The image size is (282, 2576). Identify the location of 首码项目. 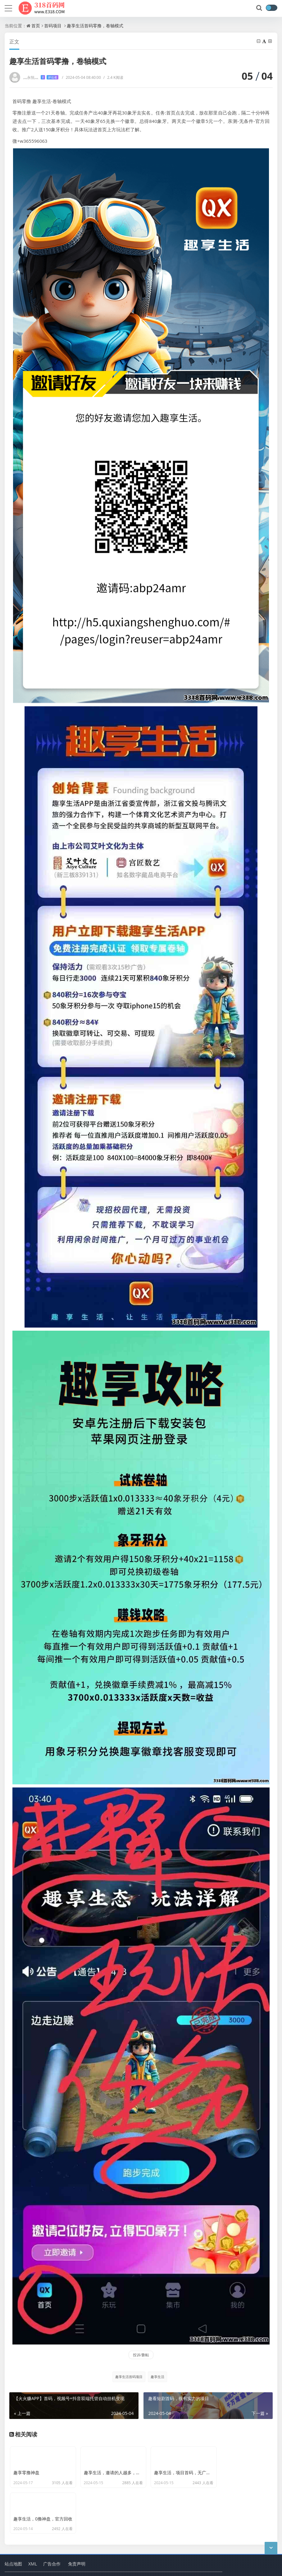
(52, 26).